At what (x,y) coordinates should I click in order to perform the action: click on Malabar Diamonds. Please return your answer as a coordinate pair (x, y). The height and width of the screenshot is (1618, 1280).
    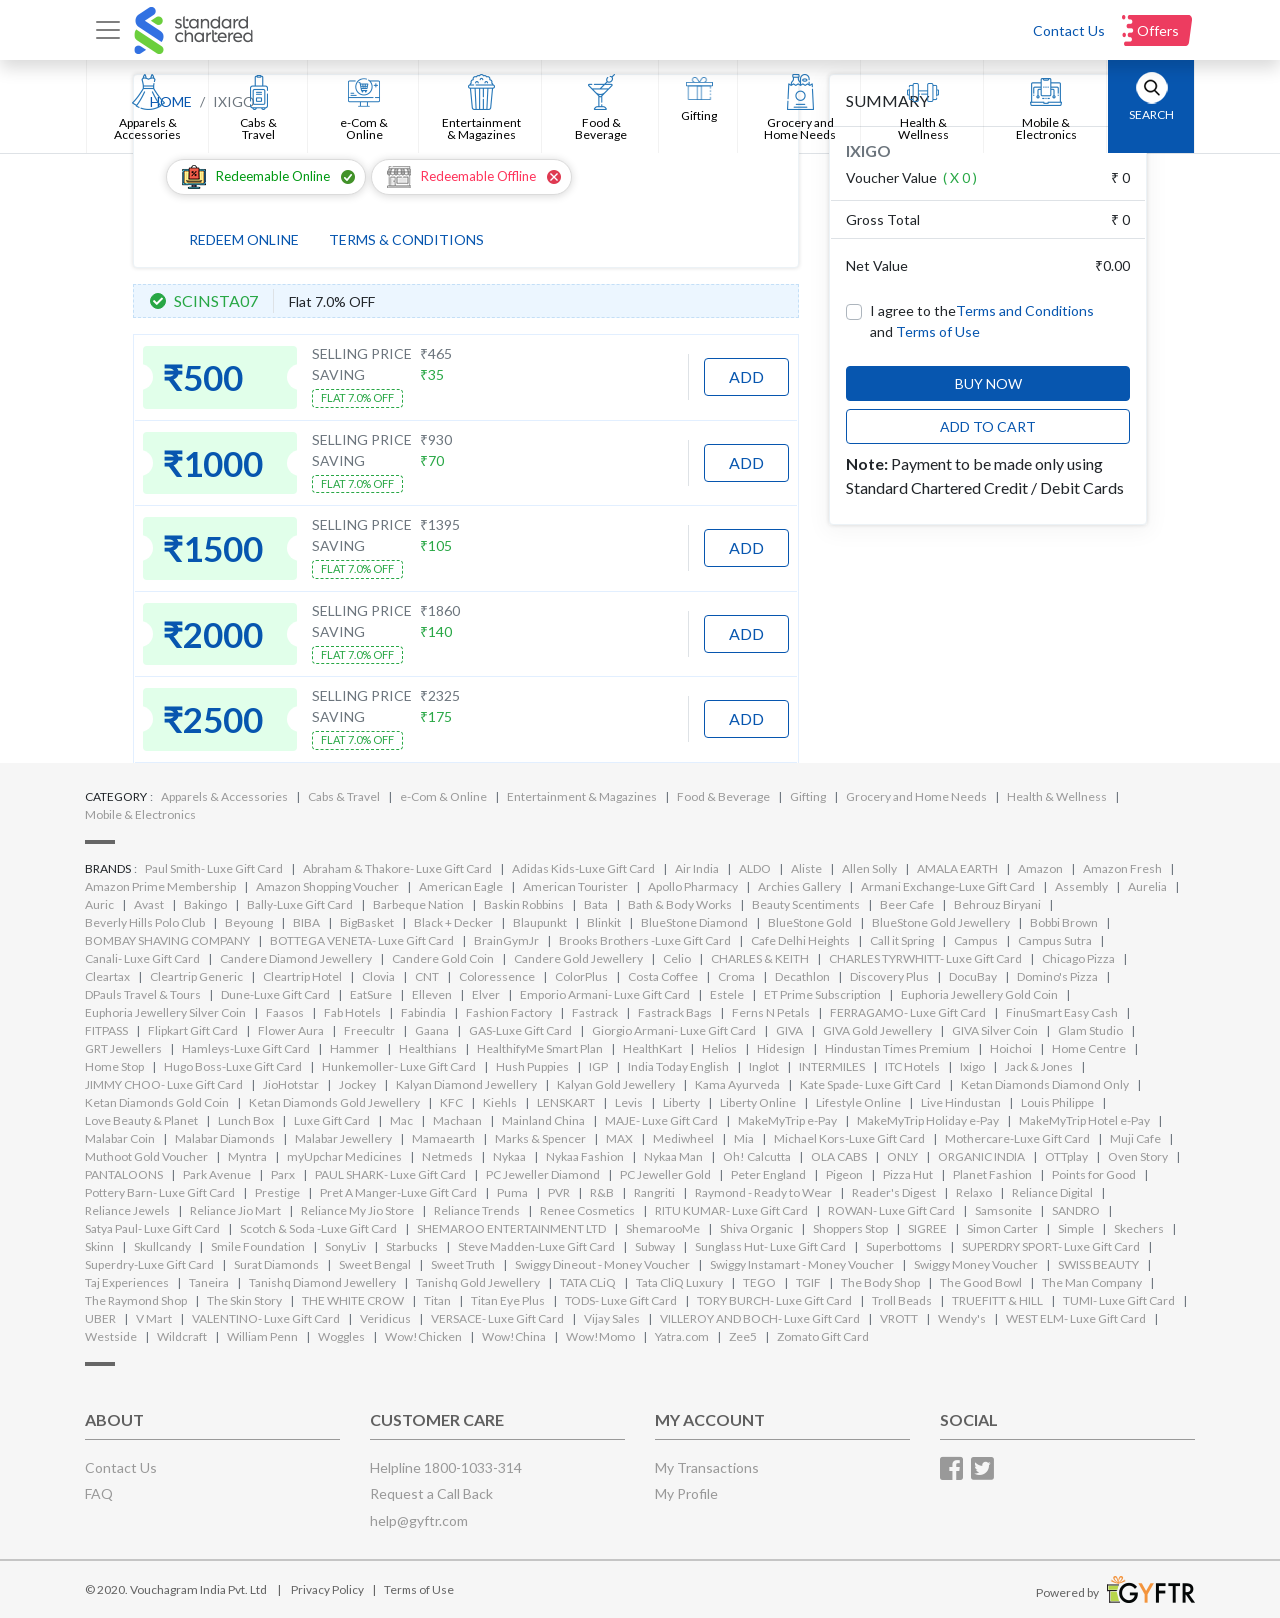
    Looking at the image, I should click on (225, 1138).